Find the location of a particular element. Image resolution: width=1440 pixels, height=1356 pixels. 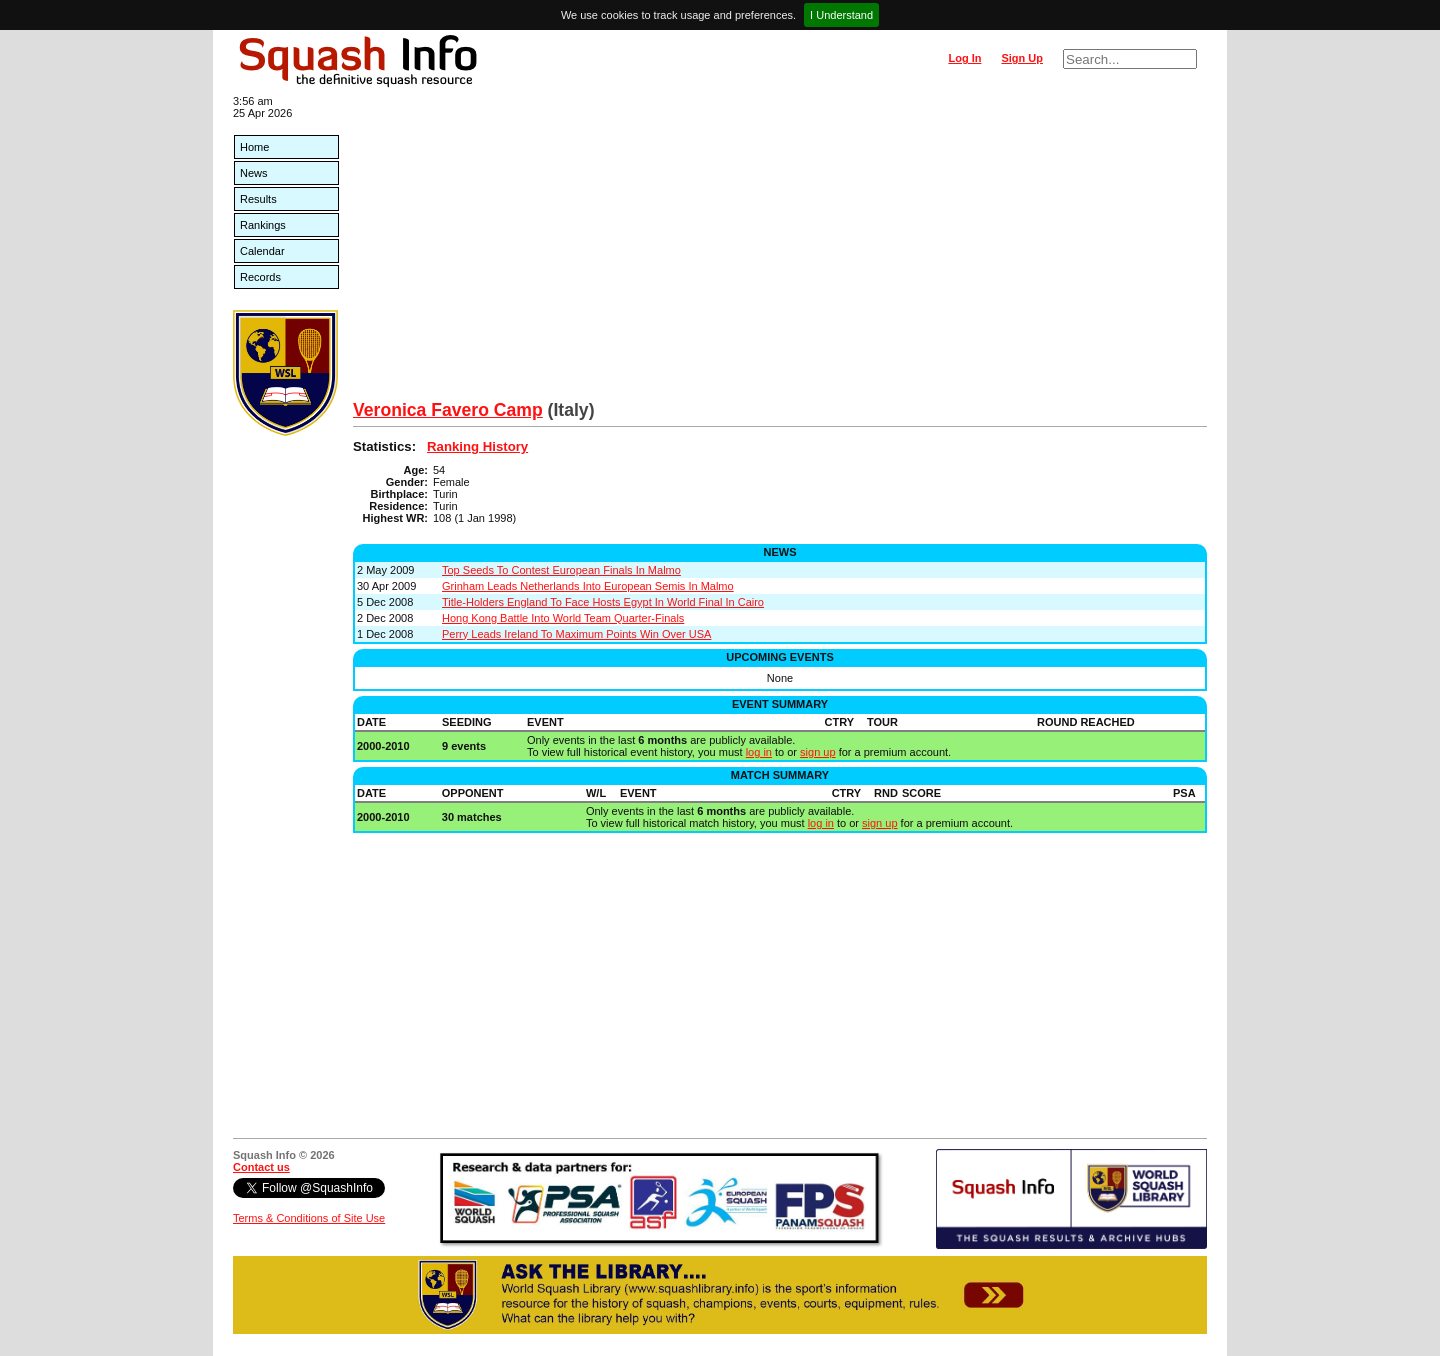

Records is located at coordinates (260, 277).